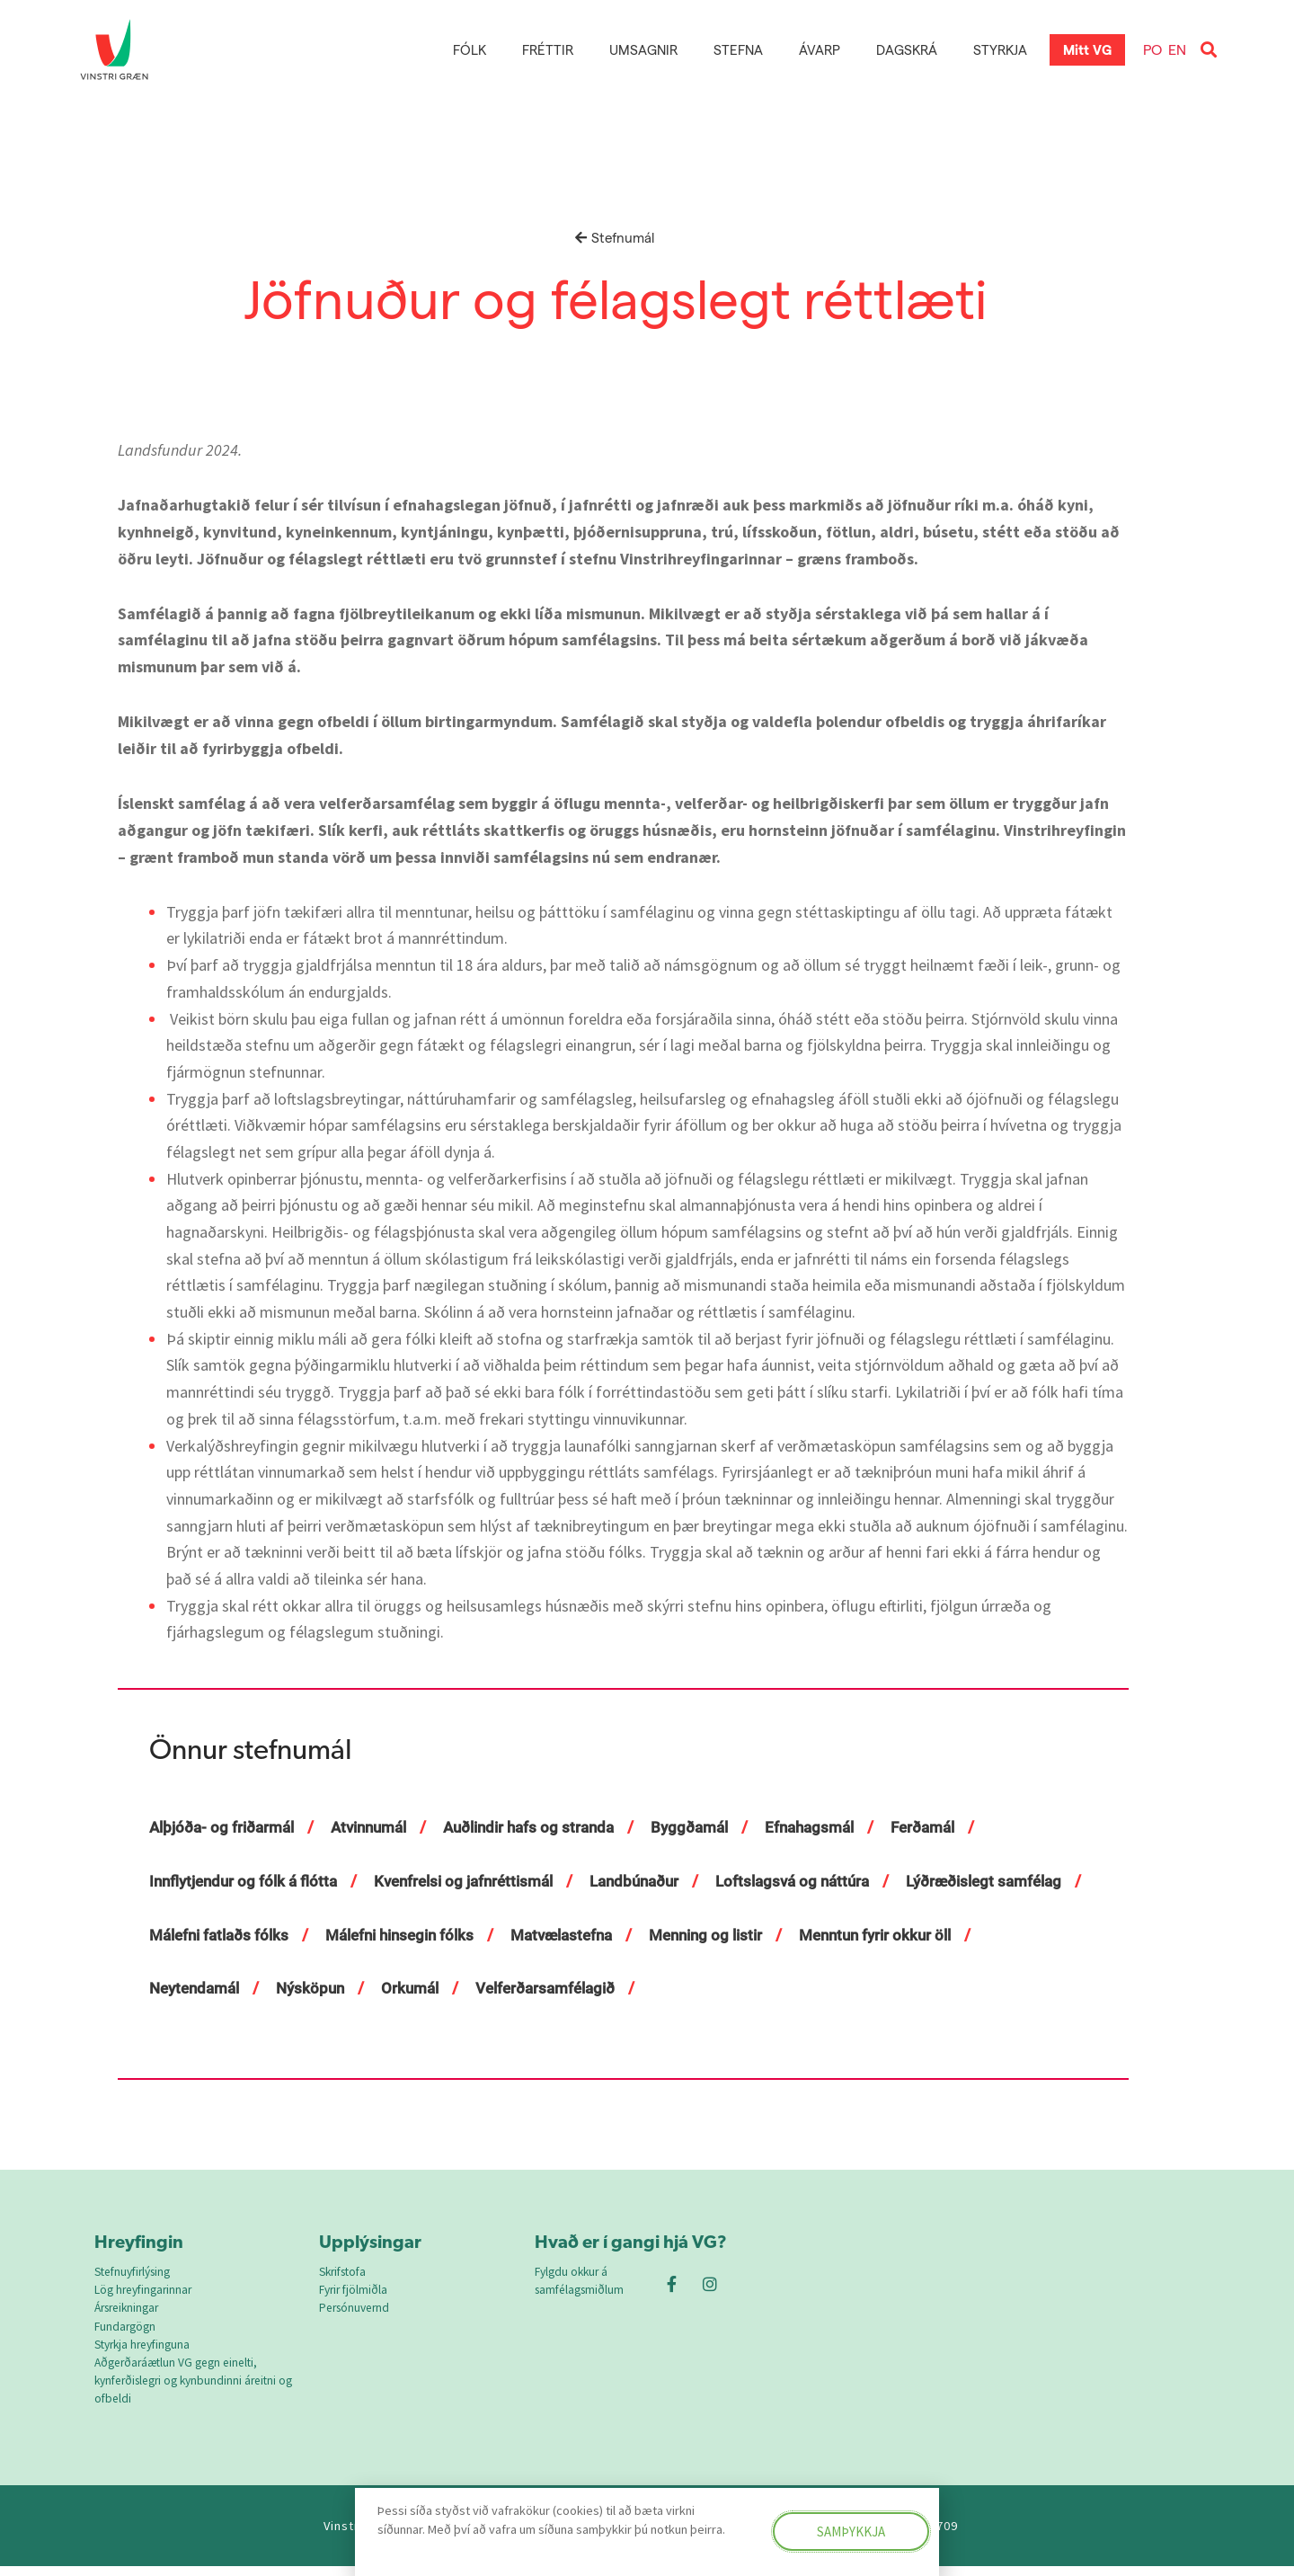 This screenshot has width=1294, height=2576. Describe the element at coordinates (425, 1934) in the screenshot. I see `Málefni fatlaðs fólks` at that location.